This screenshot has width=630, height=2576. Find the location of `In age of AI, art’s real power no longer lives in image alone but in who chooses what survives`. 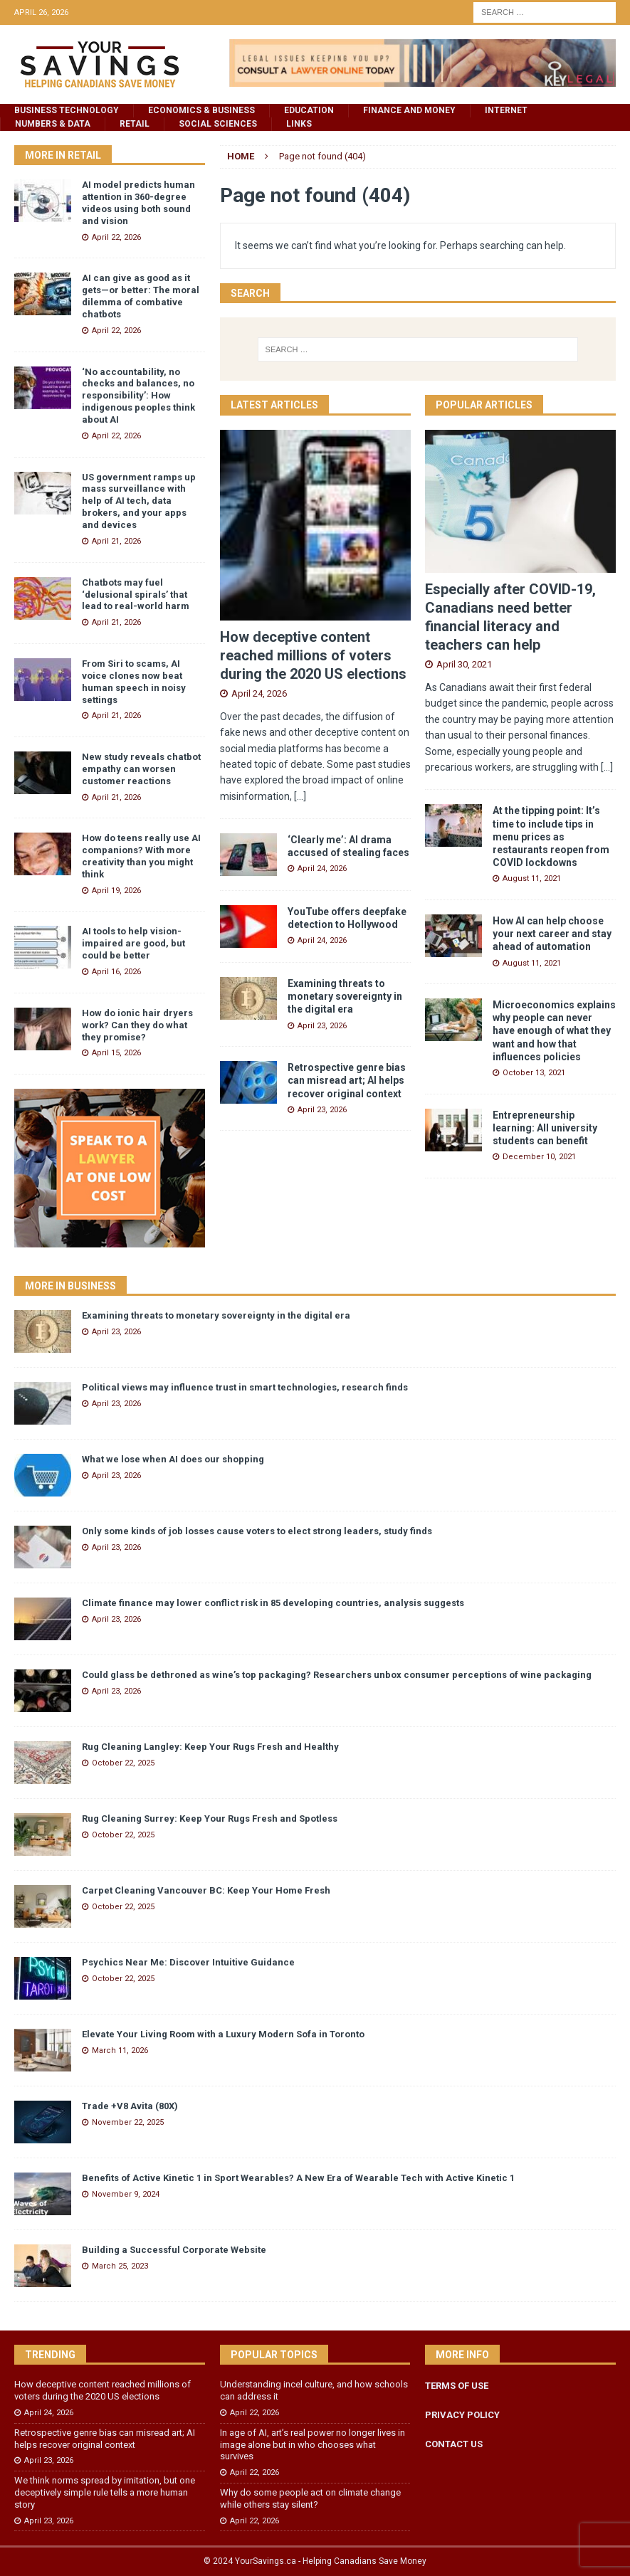

In age of AI, art’s real power no longer lives in image alone but in who chooses what survives is located at coordinates (312, 2444).